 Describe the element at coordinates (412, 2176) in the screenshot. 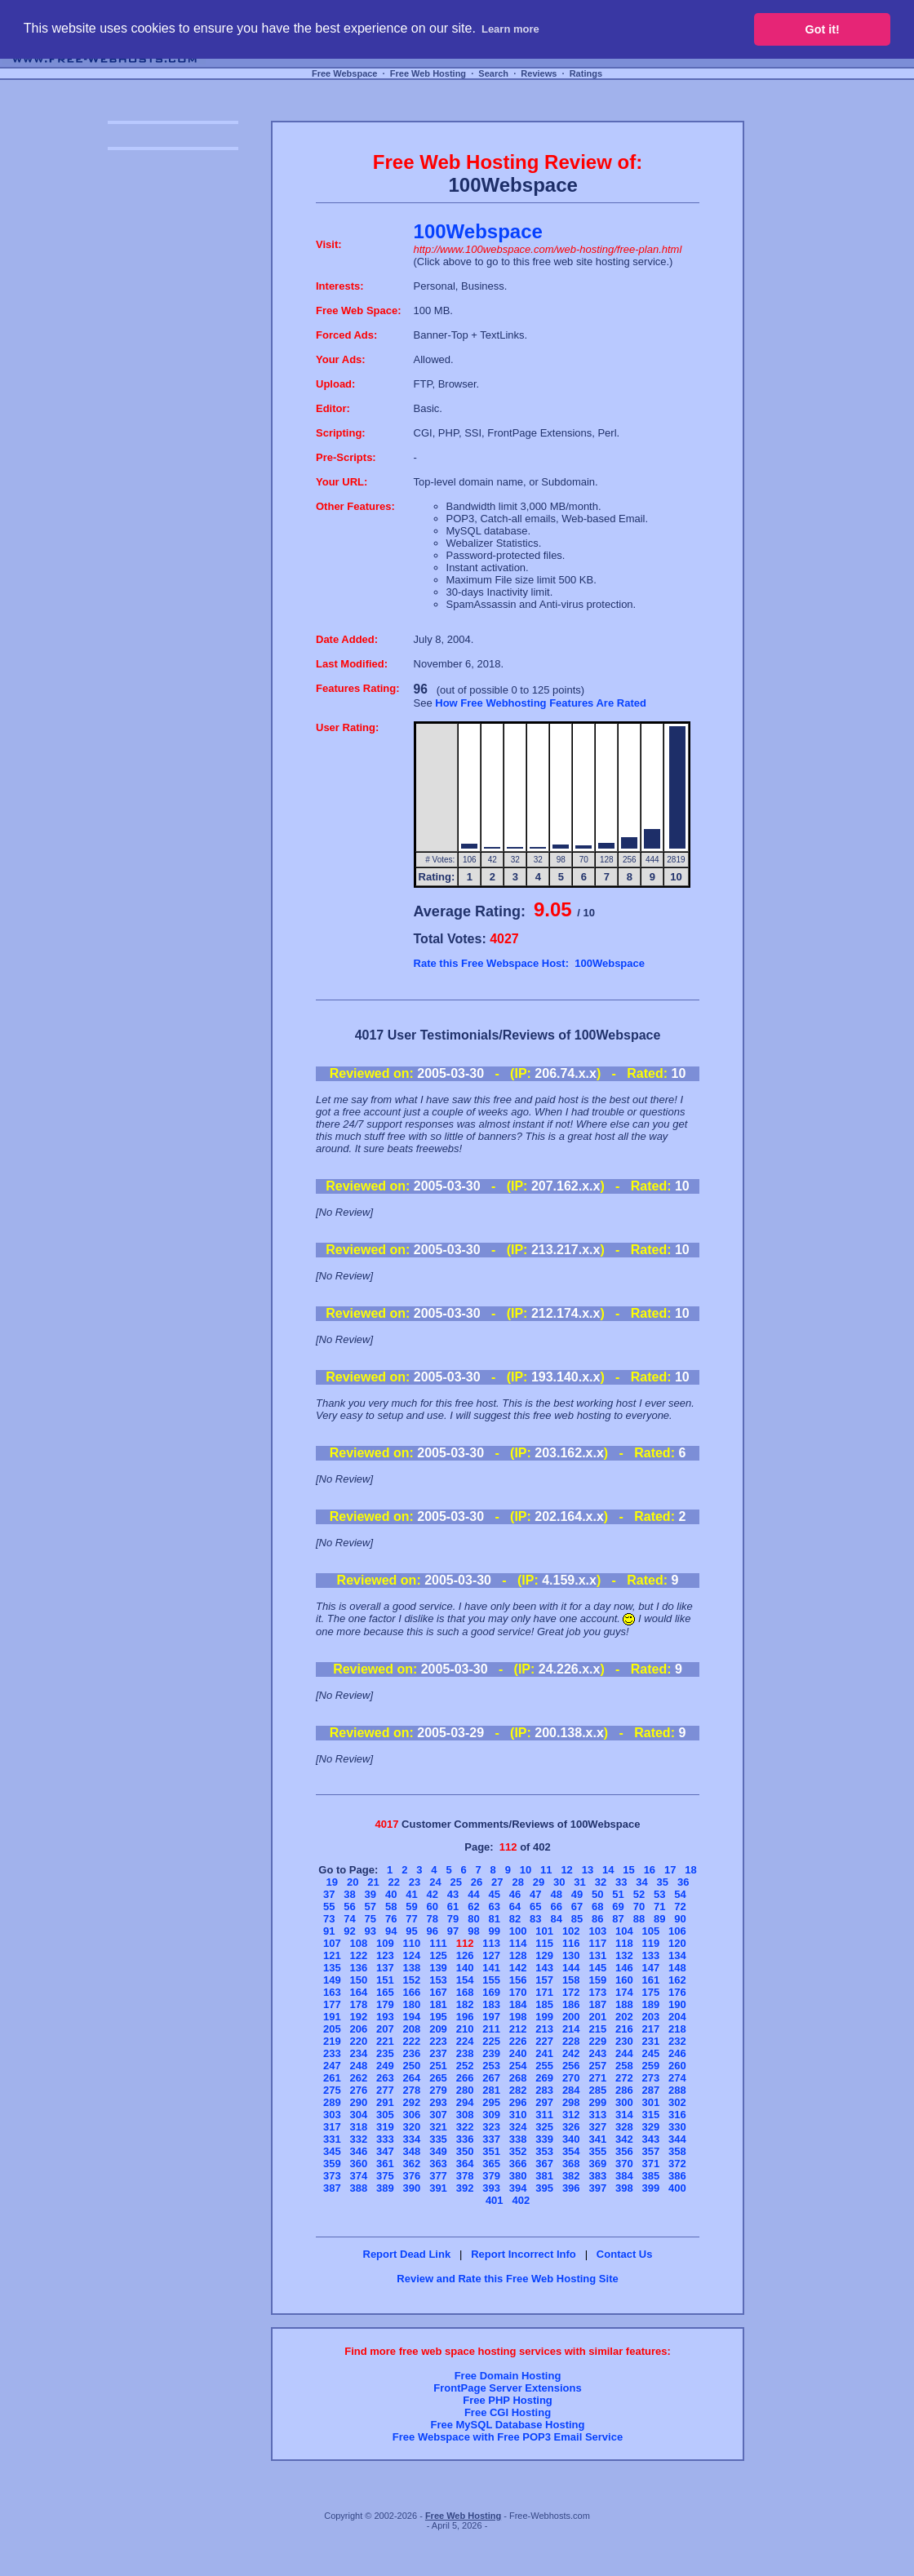

I see `376` at that location.